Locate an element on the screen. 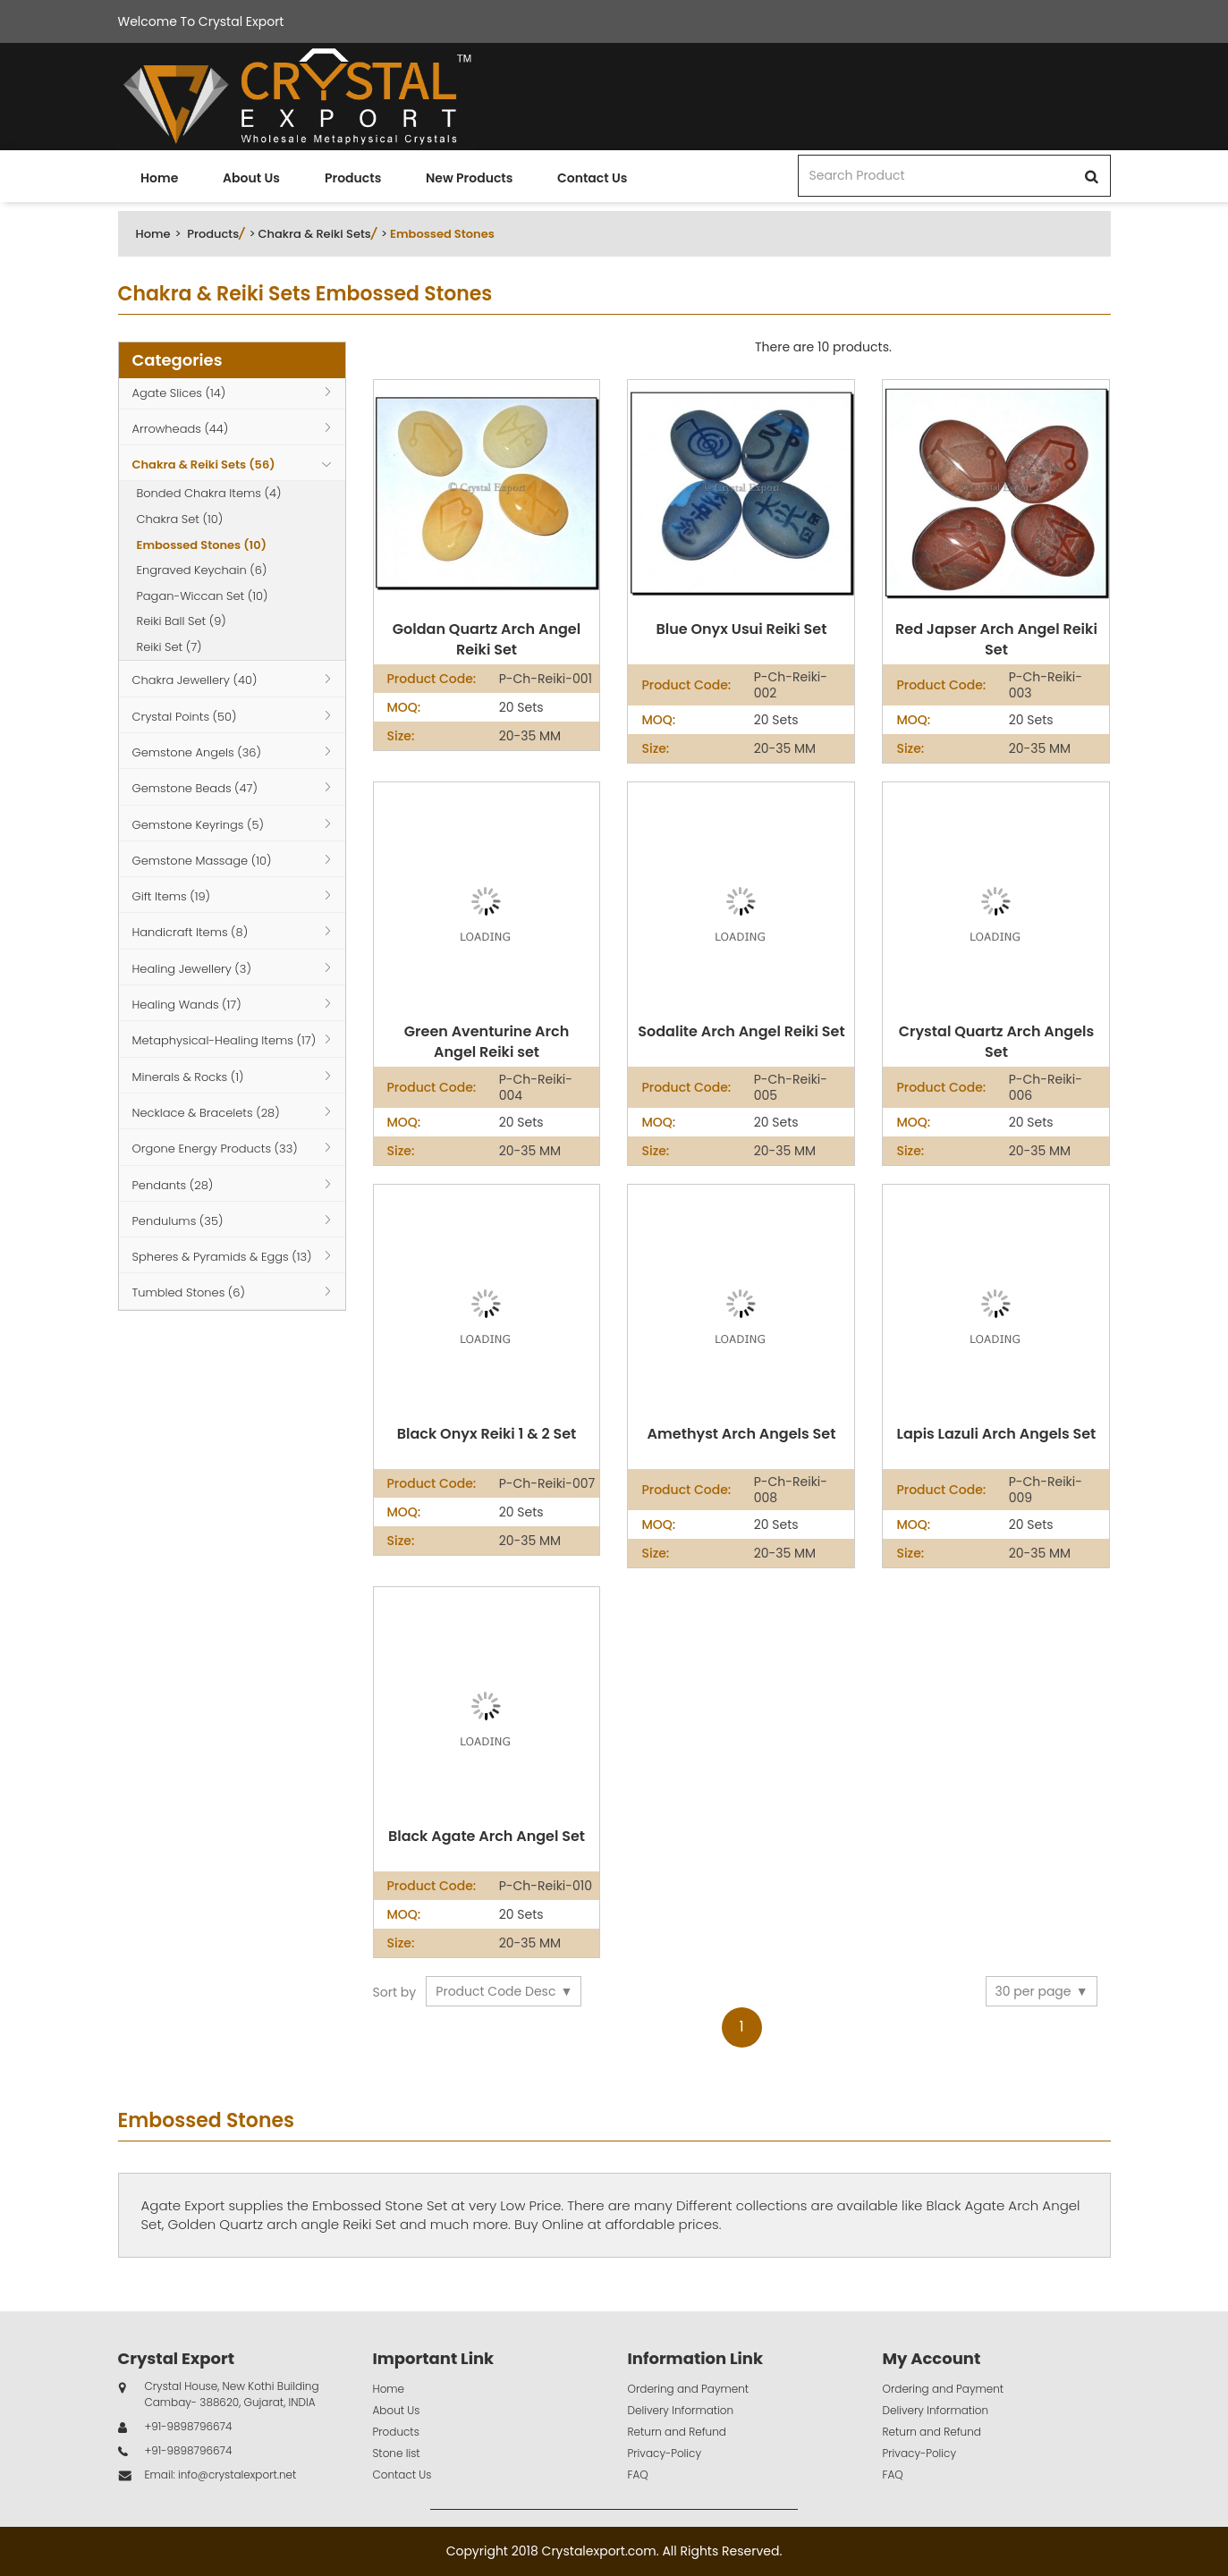  Contact Us is located at coordinates (592, 178).